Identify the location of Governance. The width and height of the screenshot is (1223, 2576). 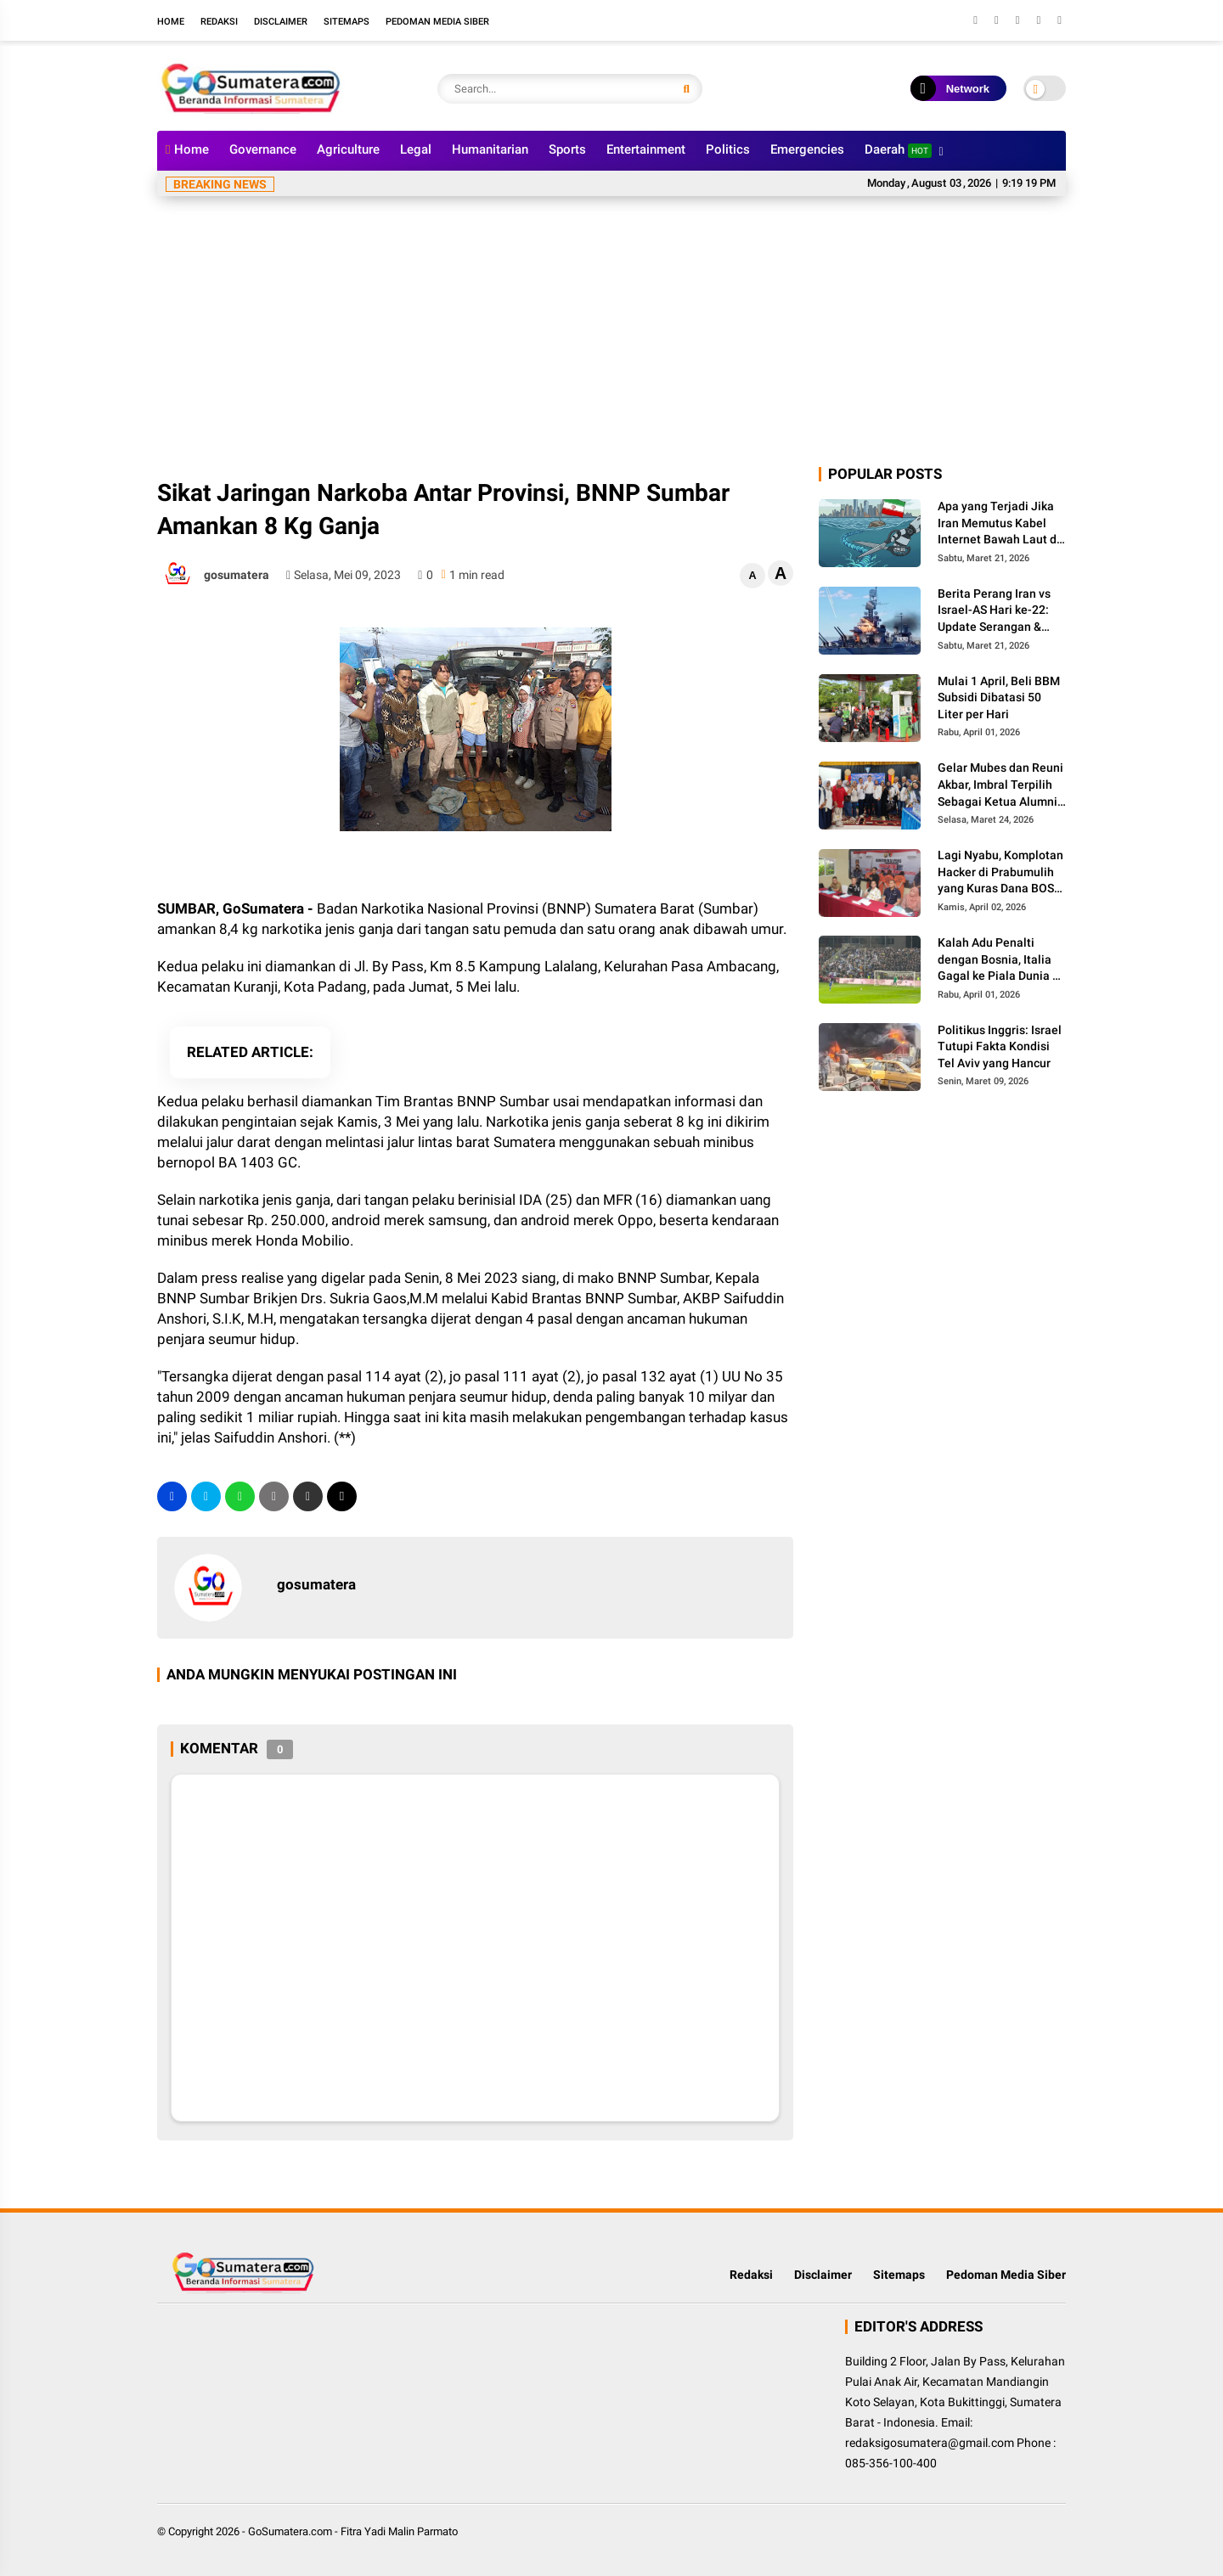
(262, 149).